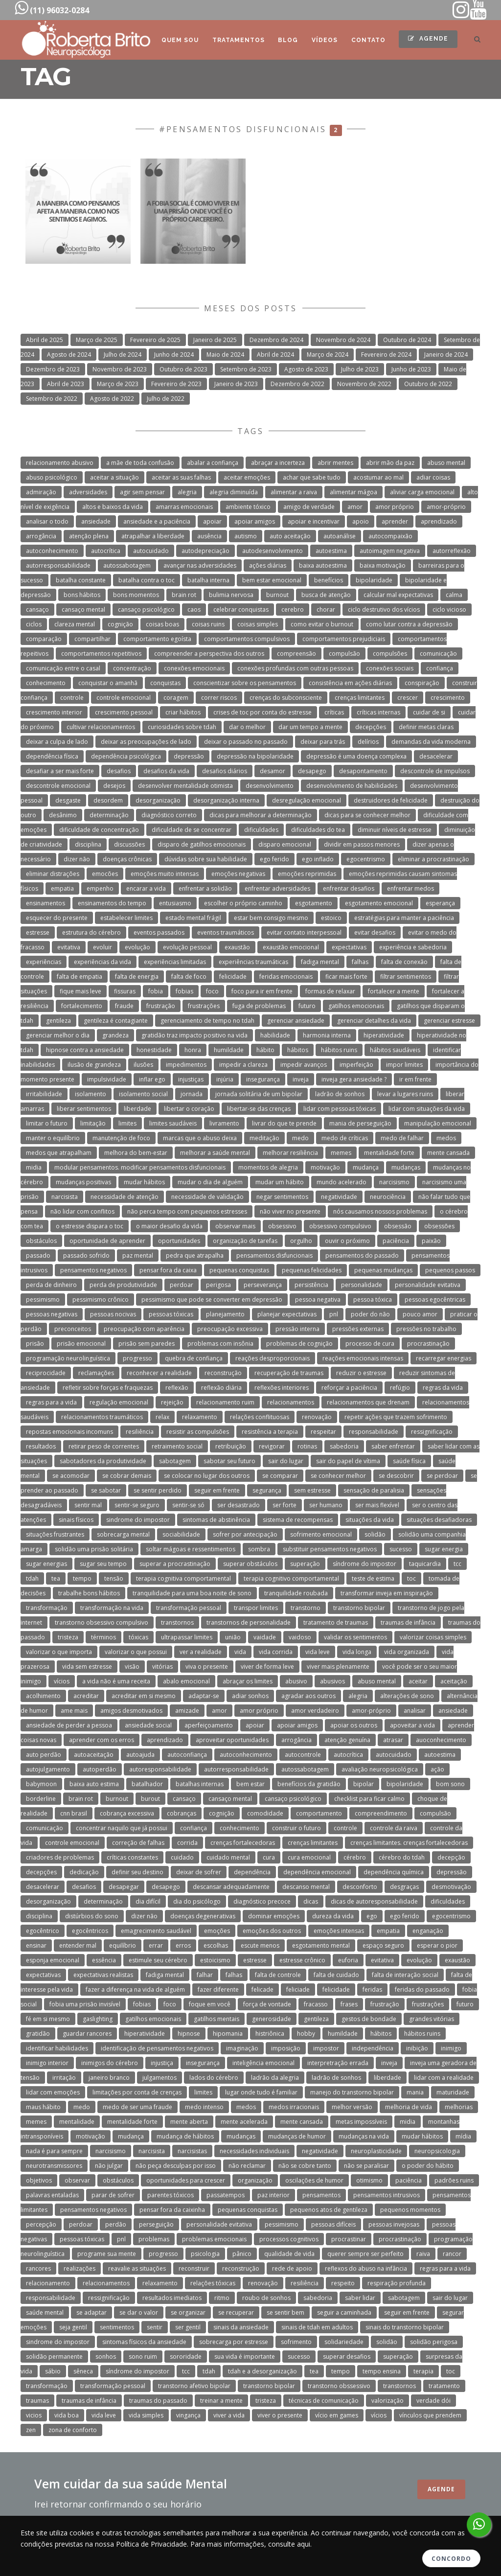 Image resolution: width=501 pixels, height=2576 pixels. What do you see at coordinates (175, 903) in the screenshot?
I see `entusiasmo` at bounding box center [175, 903].